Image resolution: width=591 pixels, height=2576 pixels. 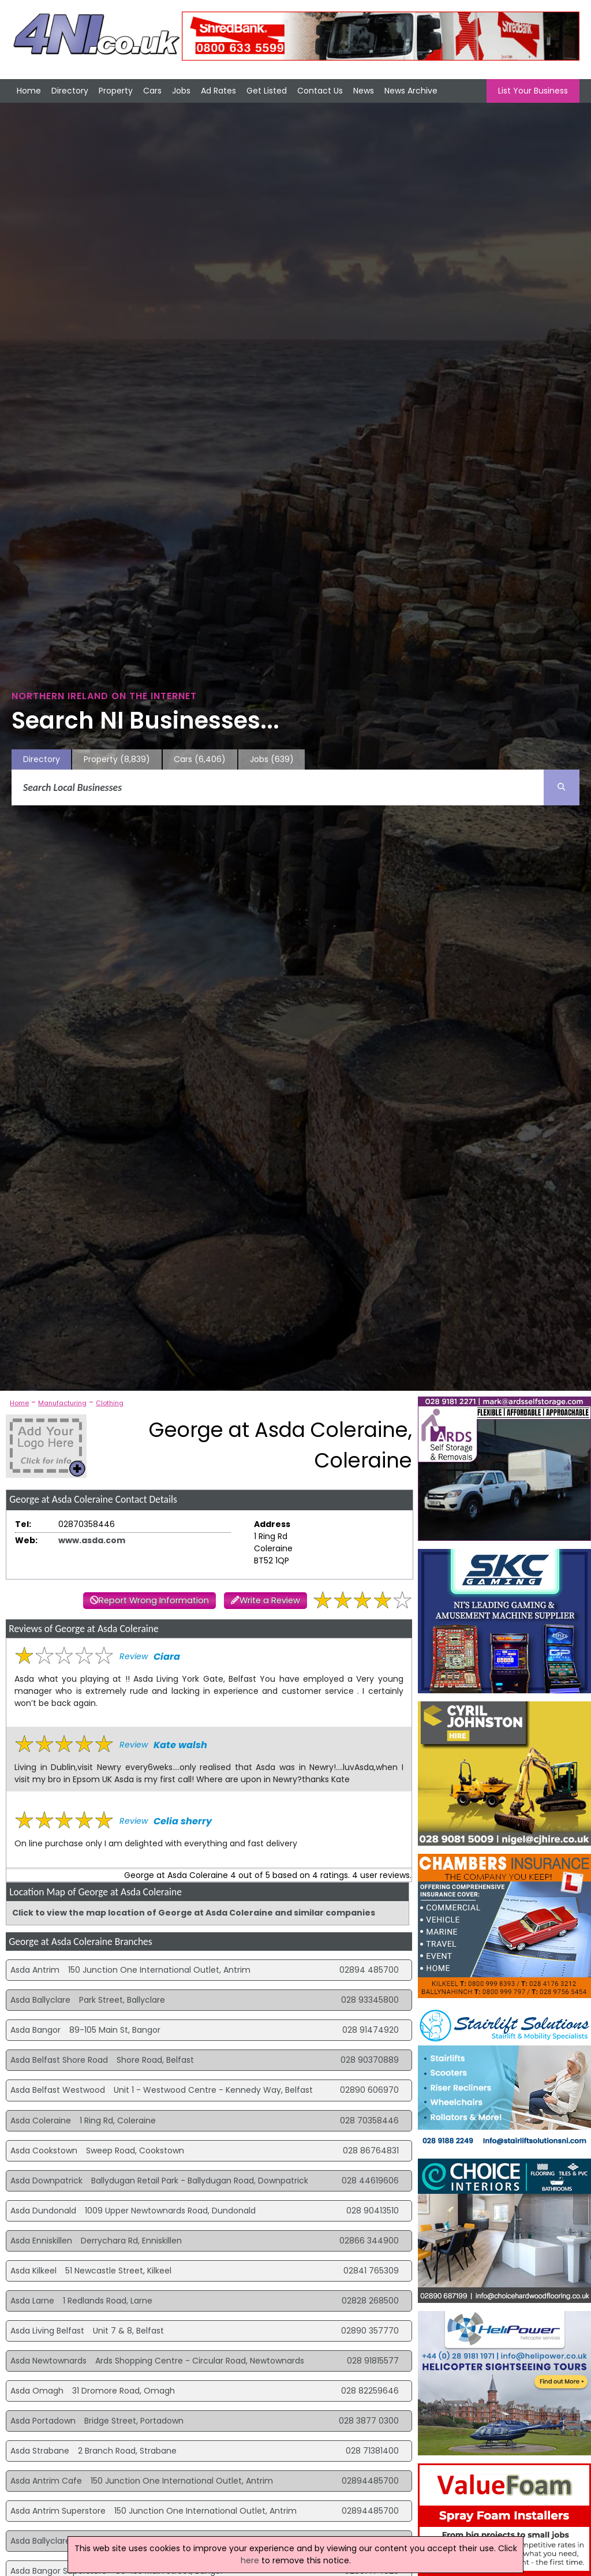 What do you see at coordinates (154, 1600) in the screenshot?
I see `Report Wrong Information` at bounding box center [154, 1600].